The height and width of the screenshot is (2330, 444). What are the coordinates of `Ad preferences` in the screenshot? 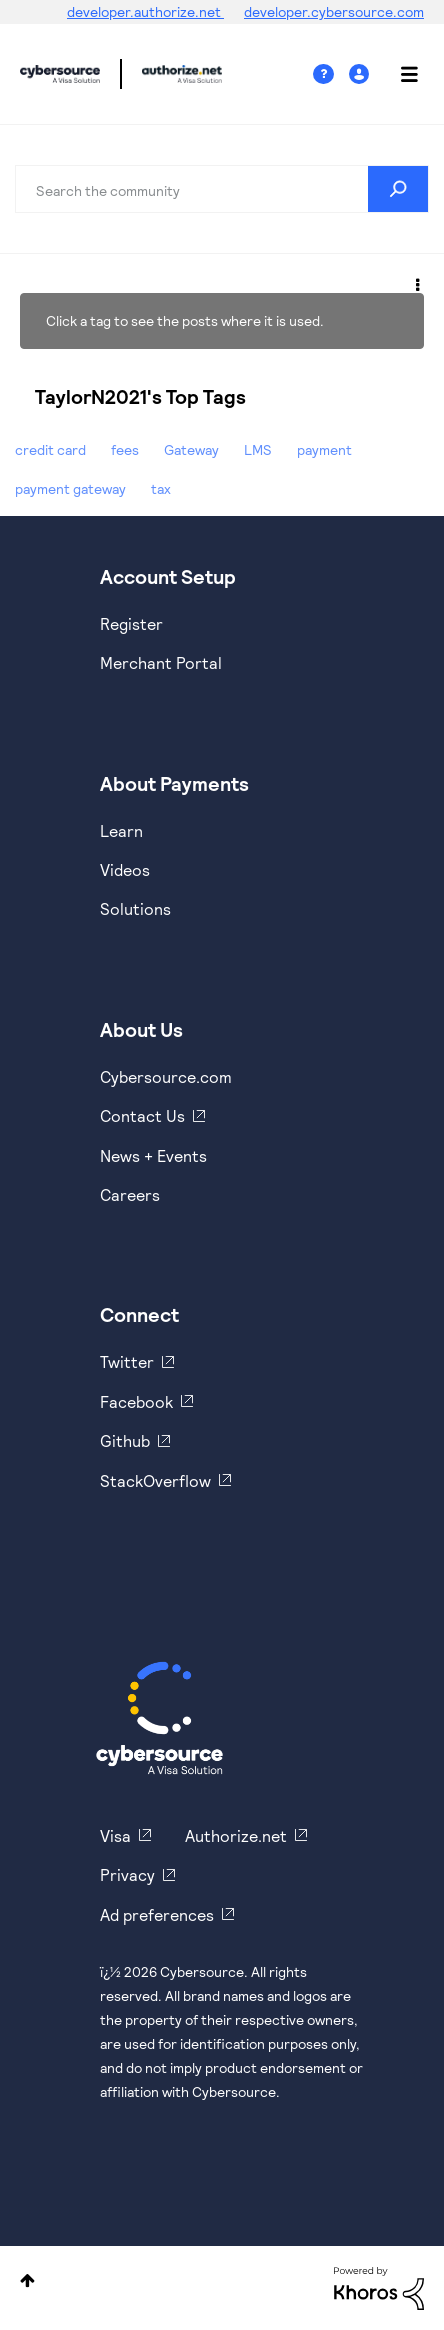 It's located at (157, 1914).